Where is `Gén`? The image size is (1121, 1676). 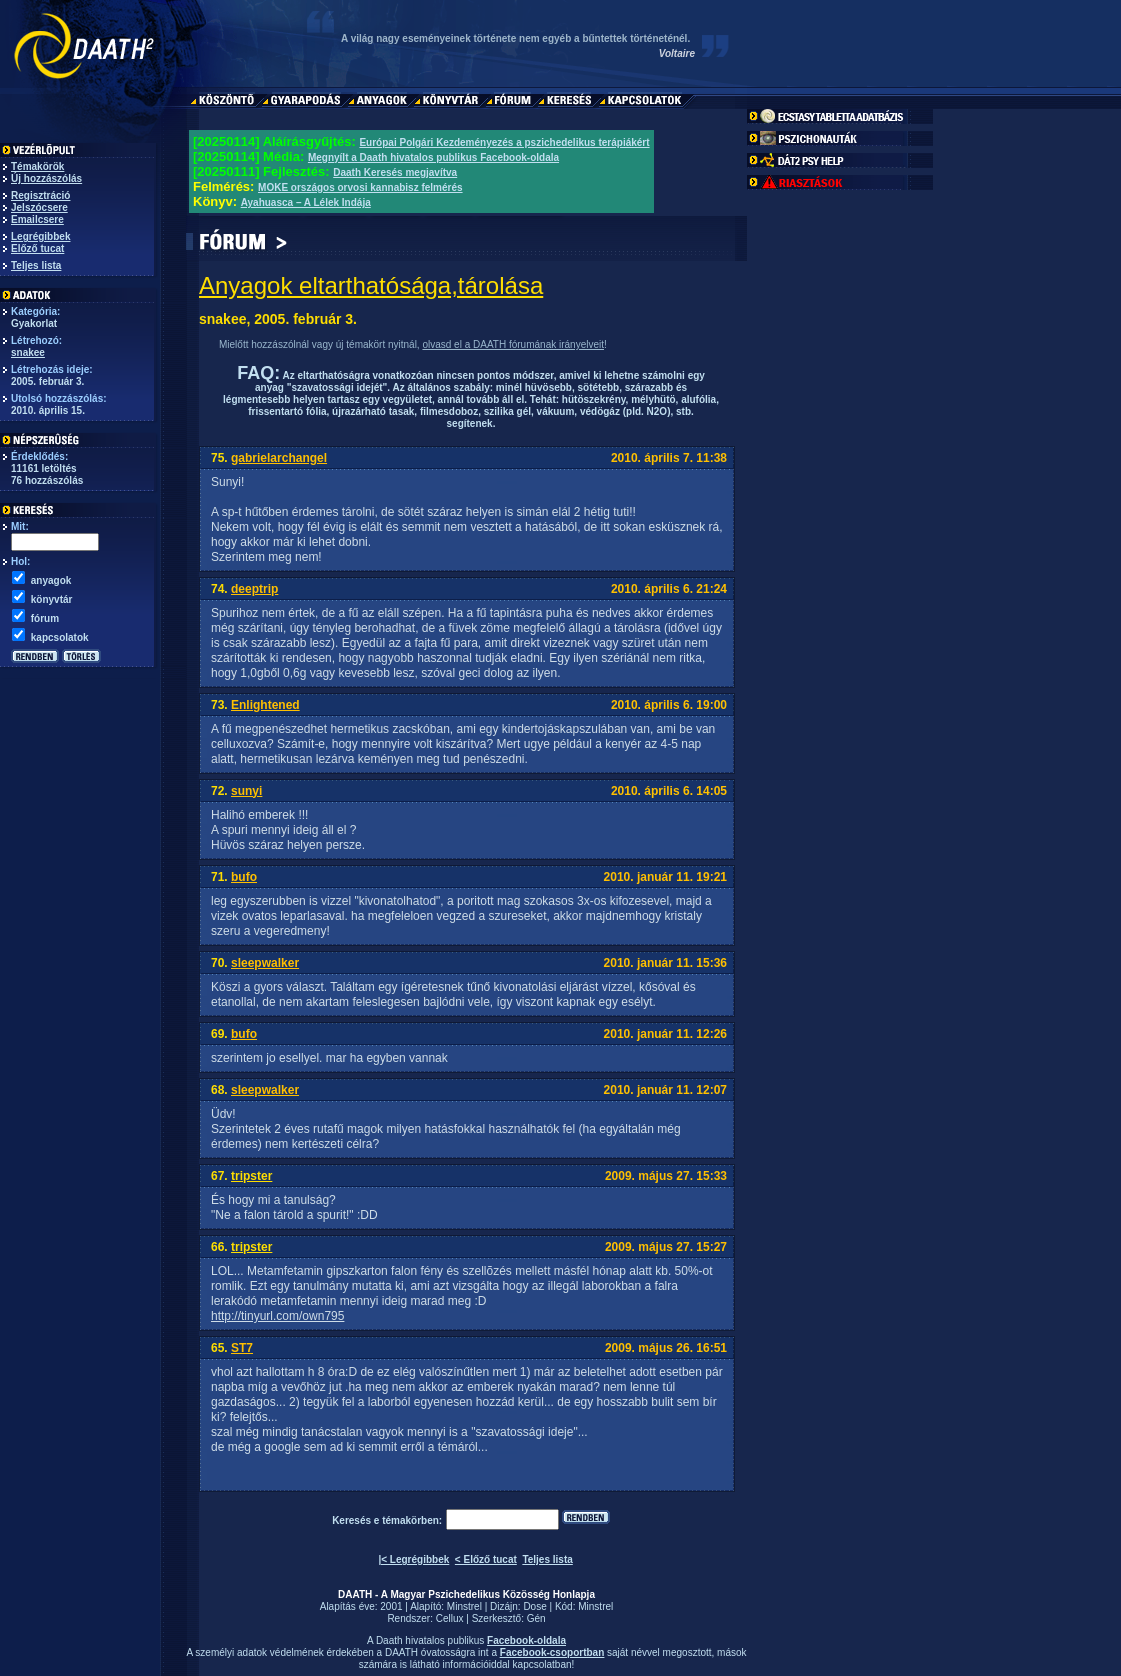
Gén is located at coordinates (536, 1618).